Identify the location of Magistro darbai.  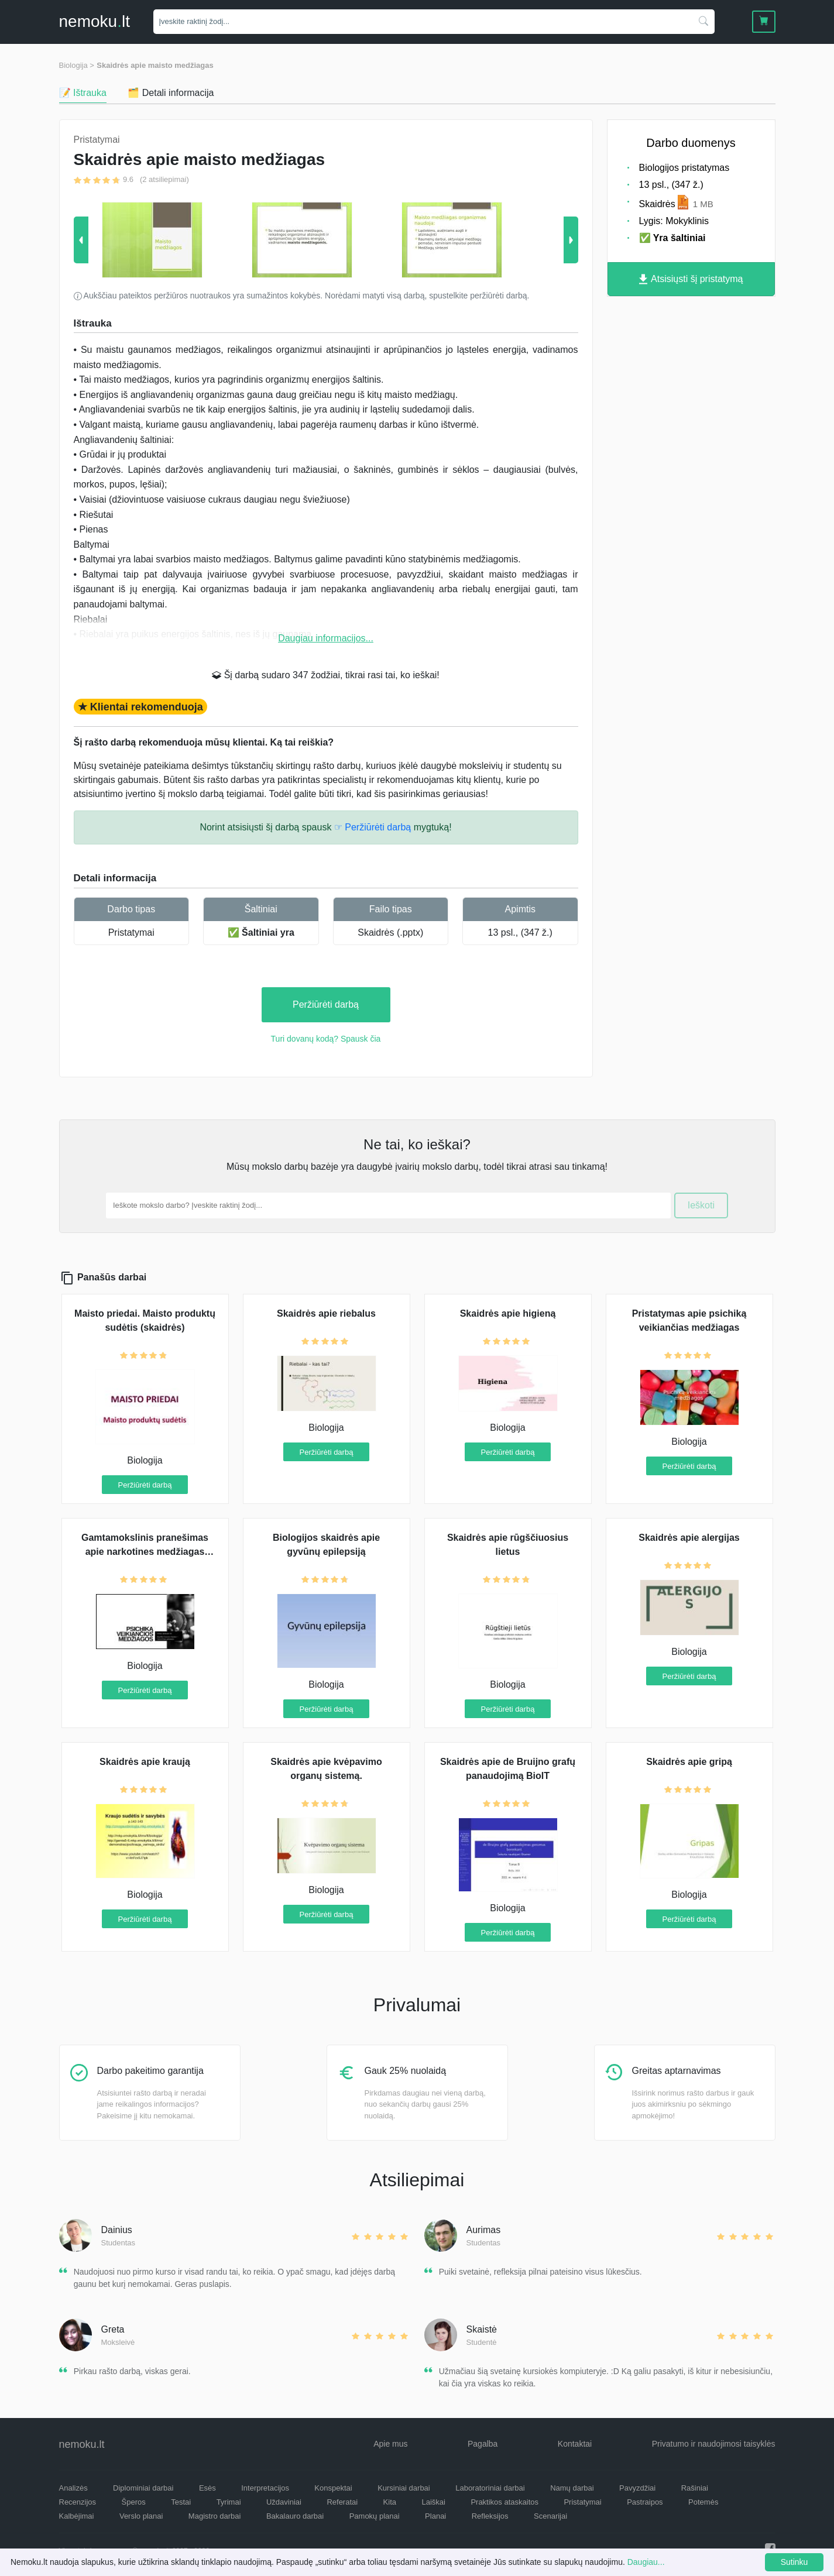
(214, 2516).